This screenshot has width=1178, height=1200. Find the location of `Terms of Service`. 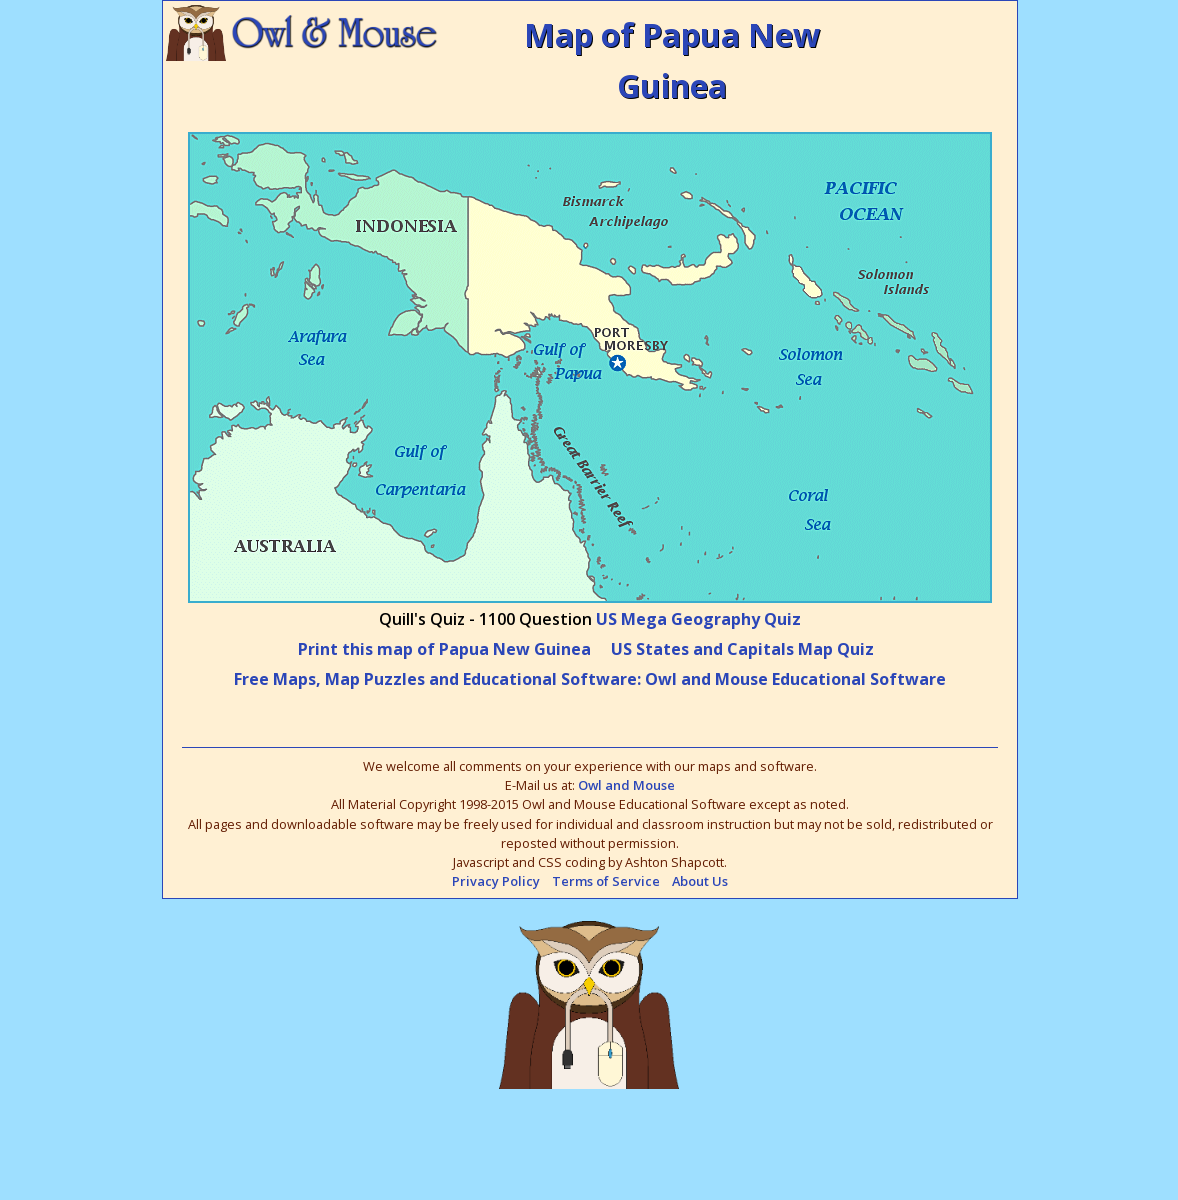

Terms of Service is located at coordinates (606, 881).